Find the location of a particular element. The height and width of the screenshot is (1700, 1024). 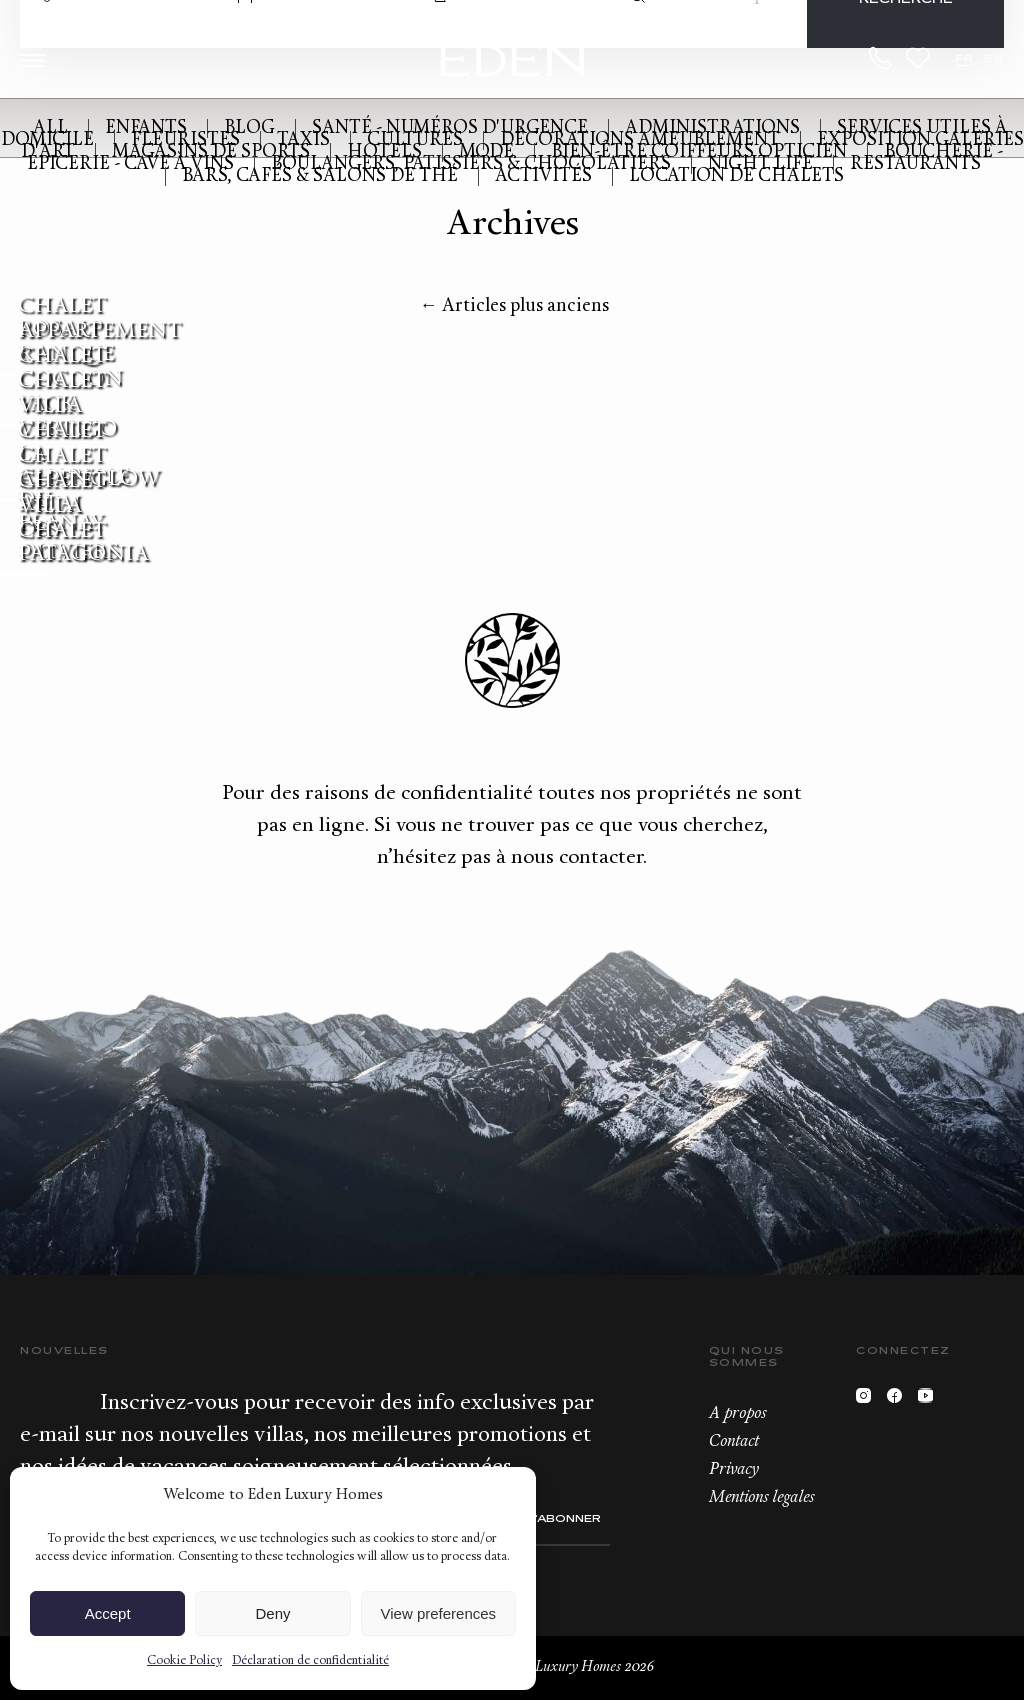

All is located at coordinates (50, 128).